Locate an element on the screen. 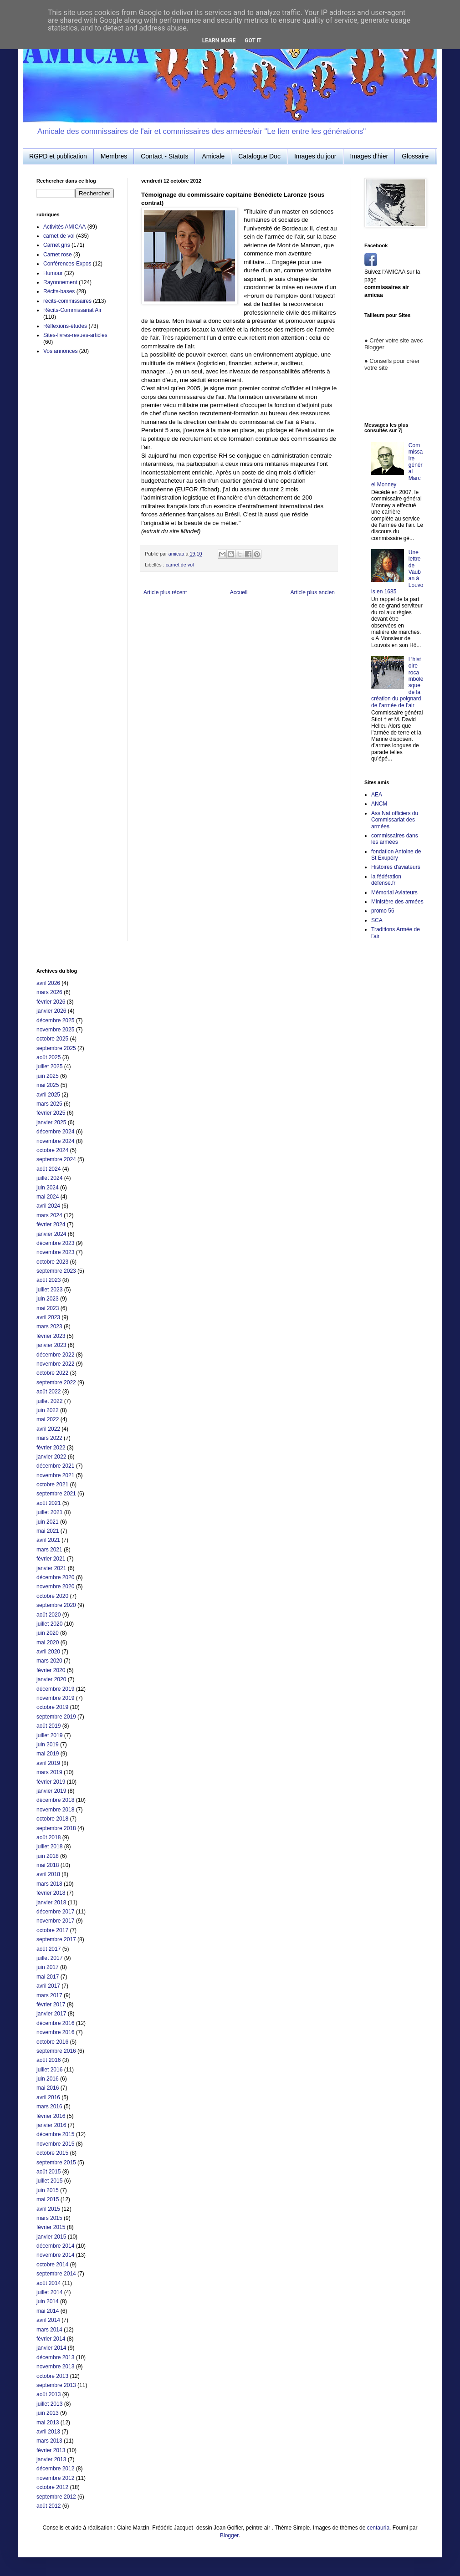 The height and width of the screenshot is (2576, 460). Glossaire is located at coordinates (415, 156).